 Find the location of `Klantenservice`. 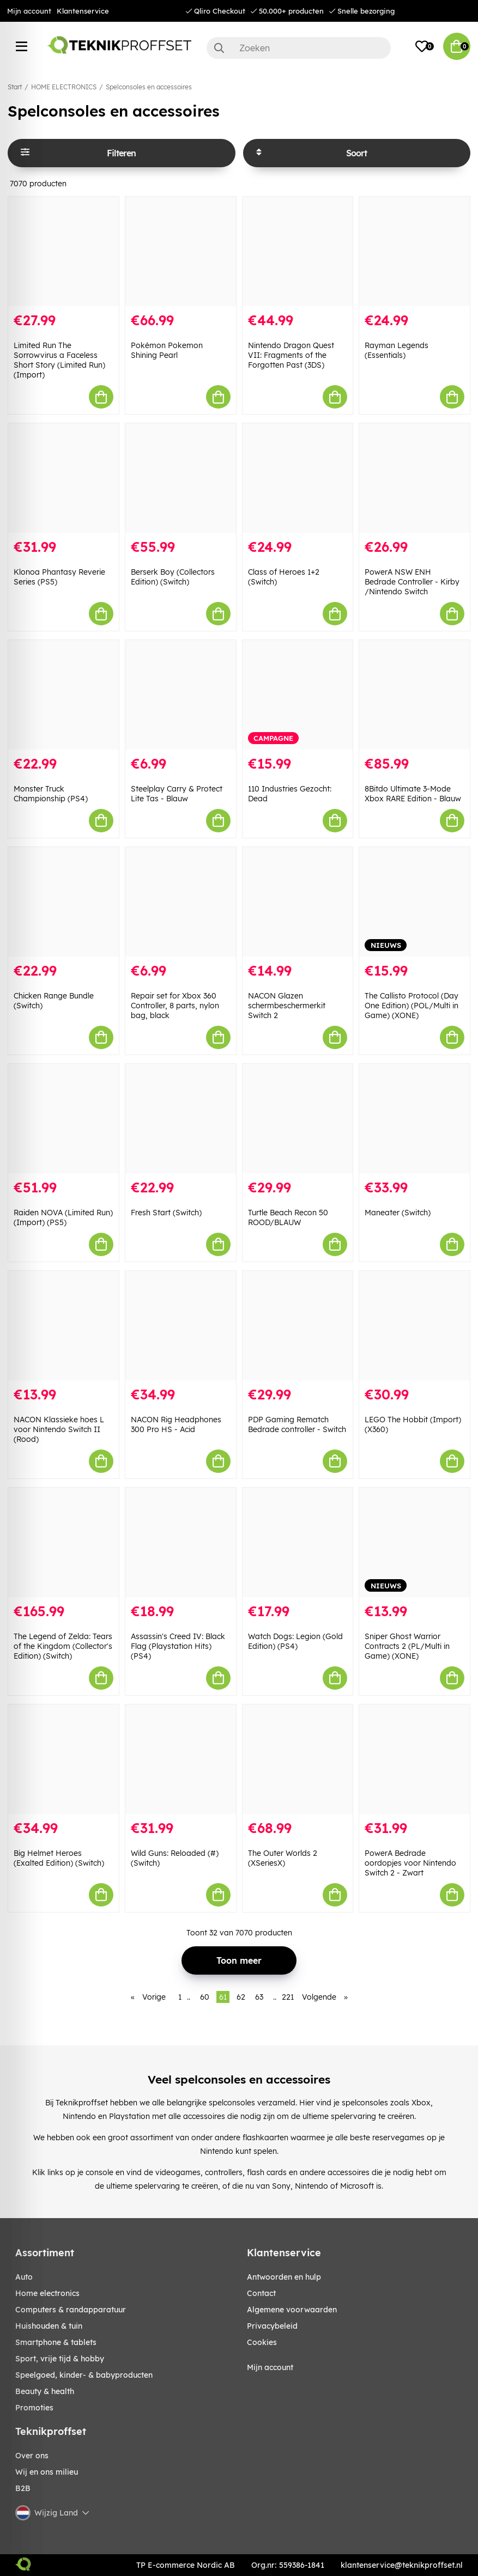

Klantenservice is located at coordinates (83, 11).